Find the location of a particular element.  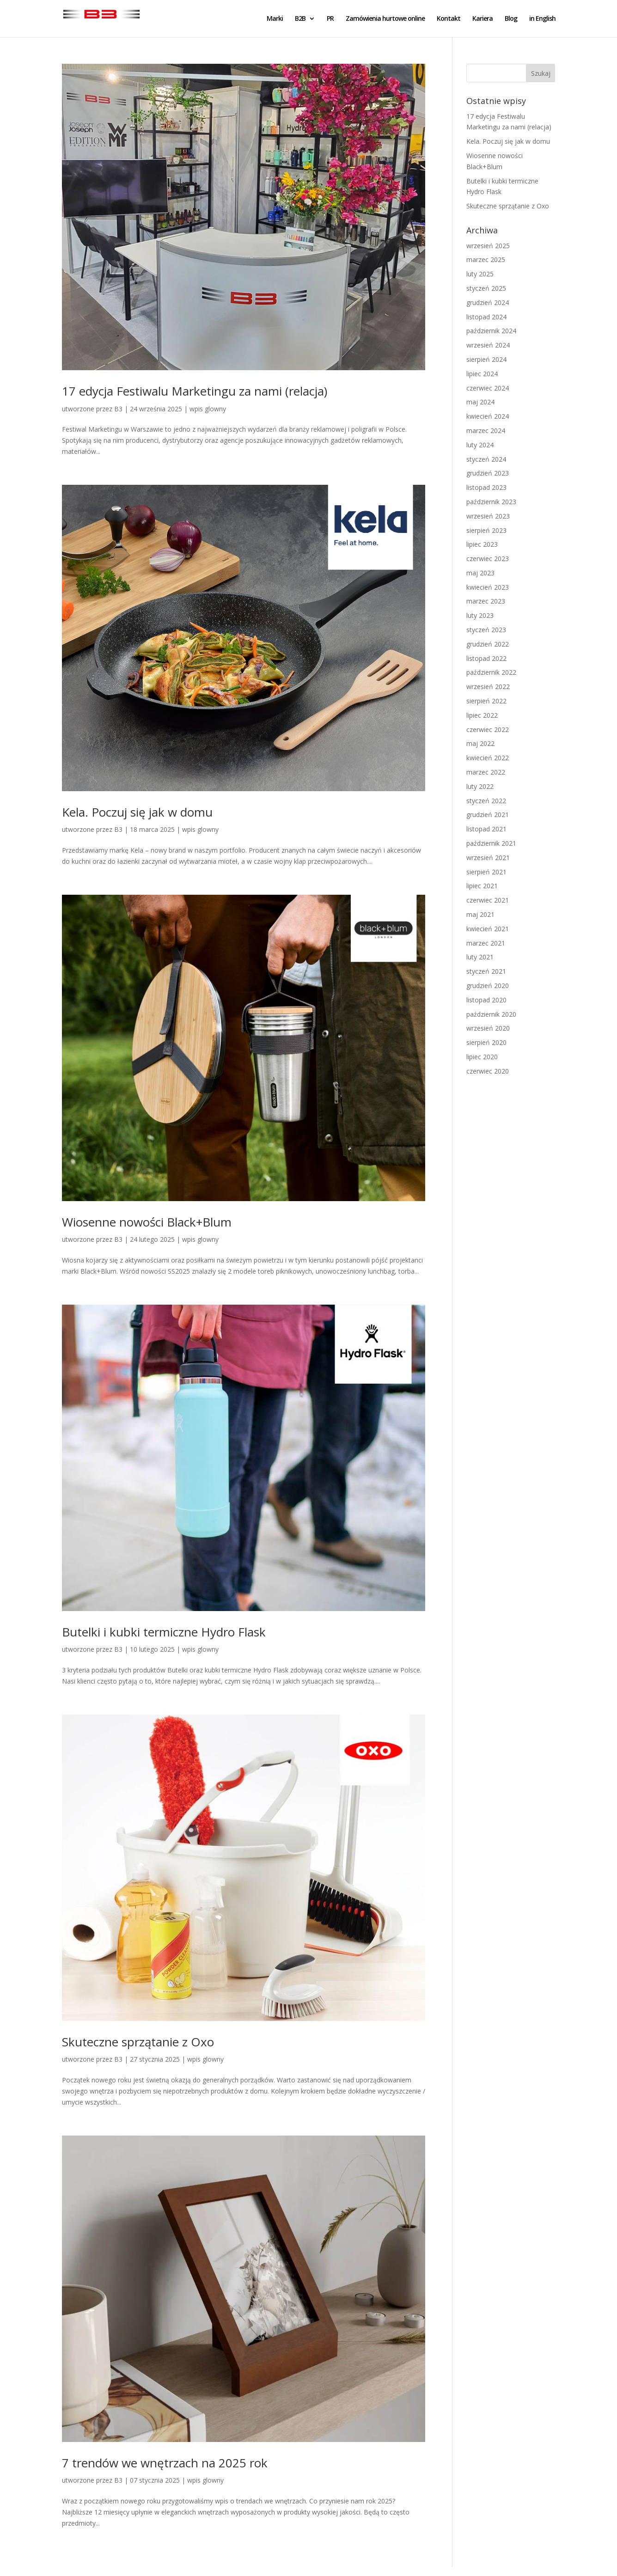

7 trendów we wnętrzach na 2025 rok is located at coordinates (165, 2462).